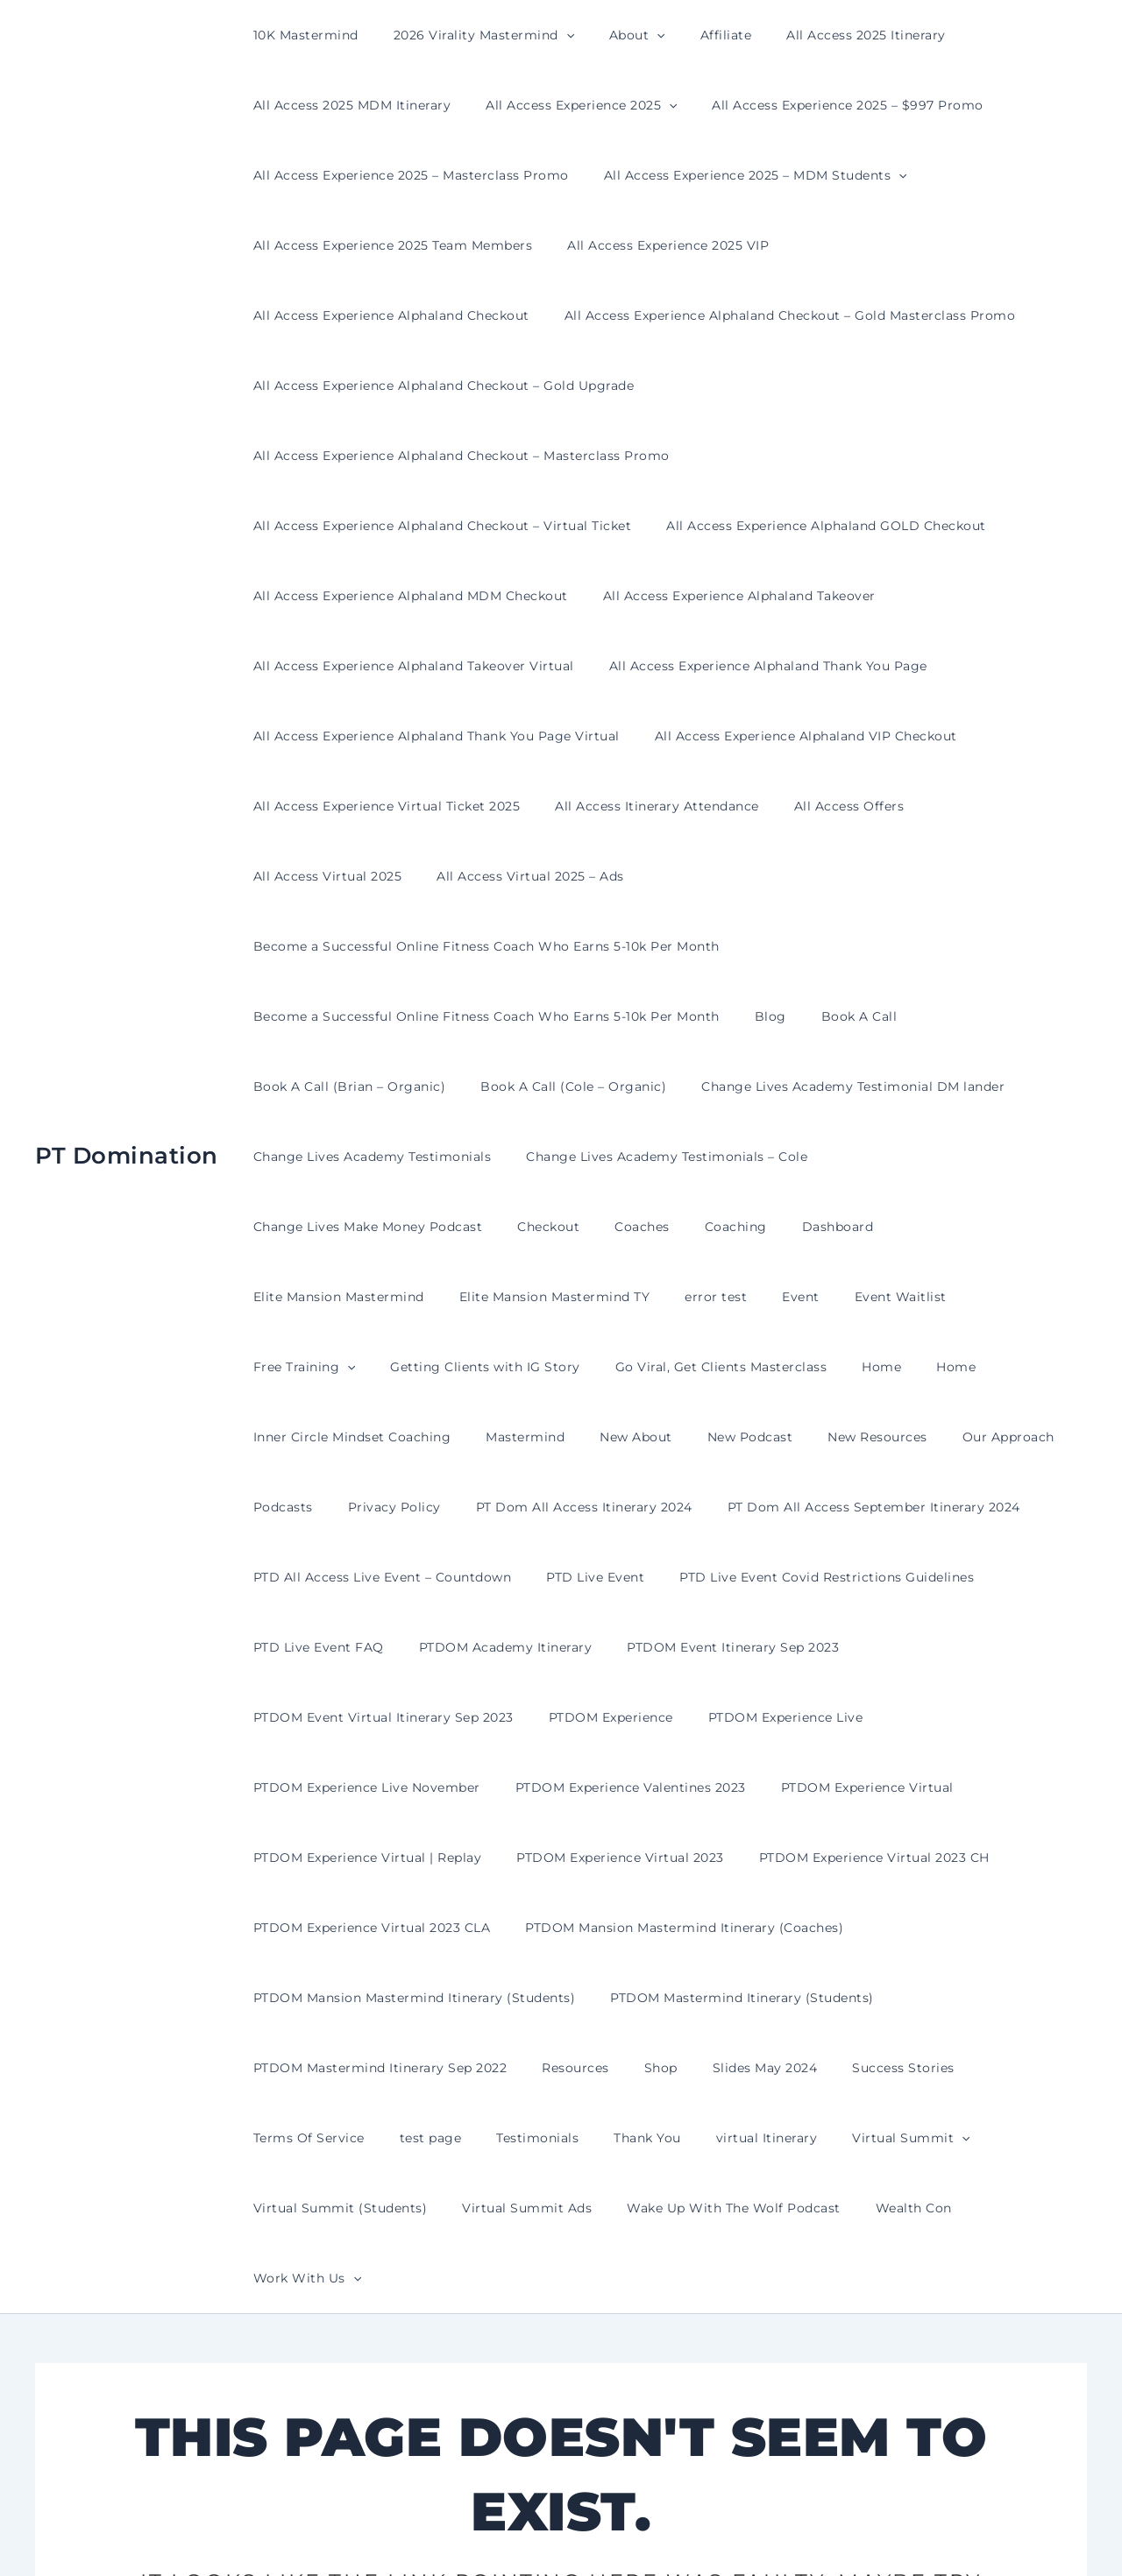  What do you see at coordinates (355, 1156) in the screenshot?
I see `Event Waitlist` at bounding box center [355, 1156].